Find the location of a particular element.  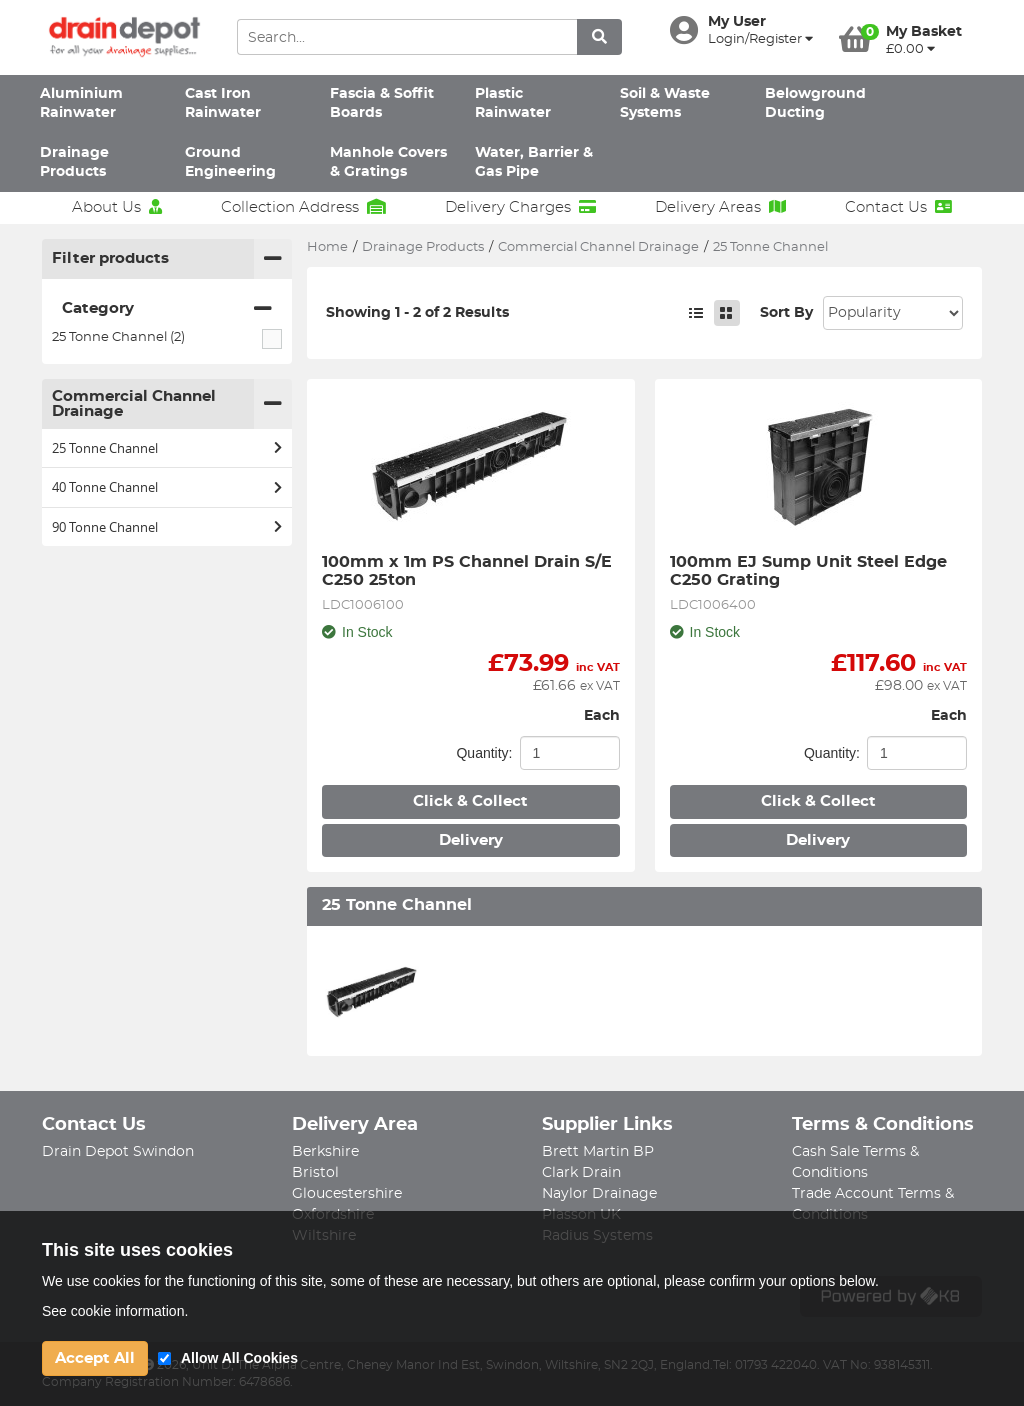

Sort: 1 Sort: 2 Sort: 3 Sort: 4 Sort: 5 is located at coordinates (893, 313).